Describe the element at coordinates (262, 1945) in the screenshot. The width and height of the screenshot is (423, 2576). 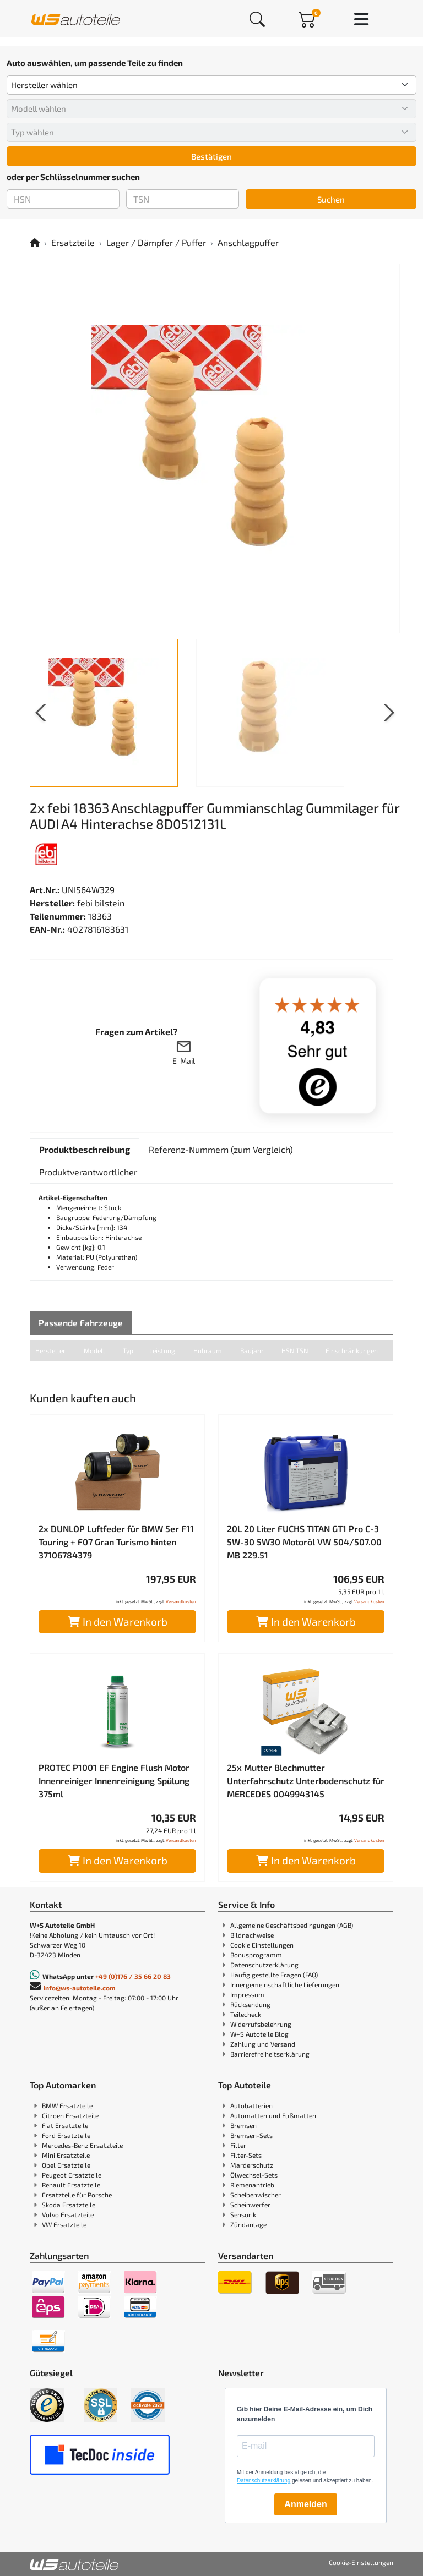
I see `Cookie Einstellungen` at that location.